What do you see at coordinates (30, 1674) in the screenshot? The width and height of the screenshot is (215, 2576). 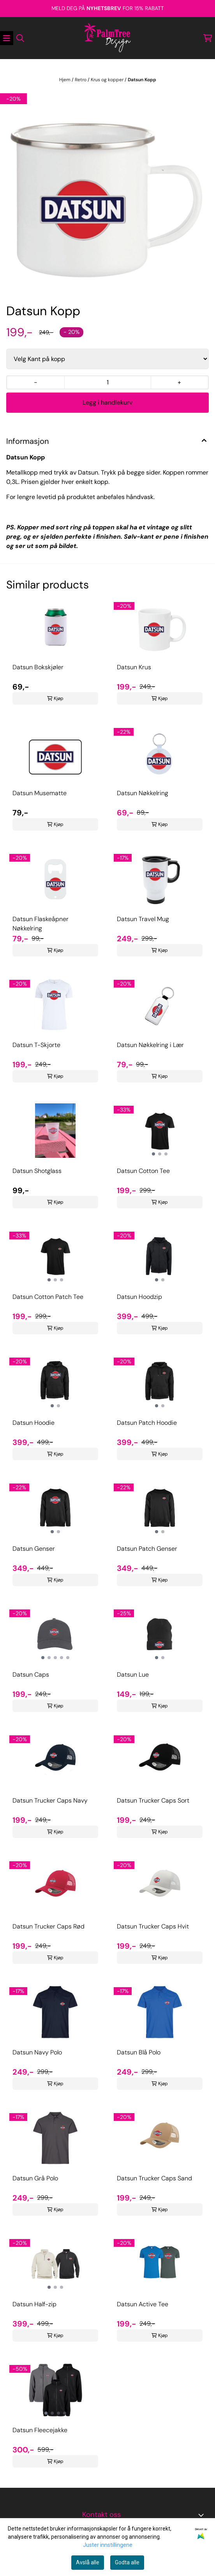 I see `Datsun Caps` at bounding box center [30, 1674].